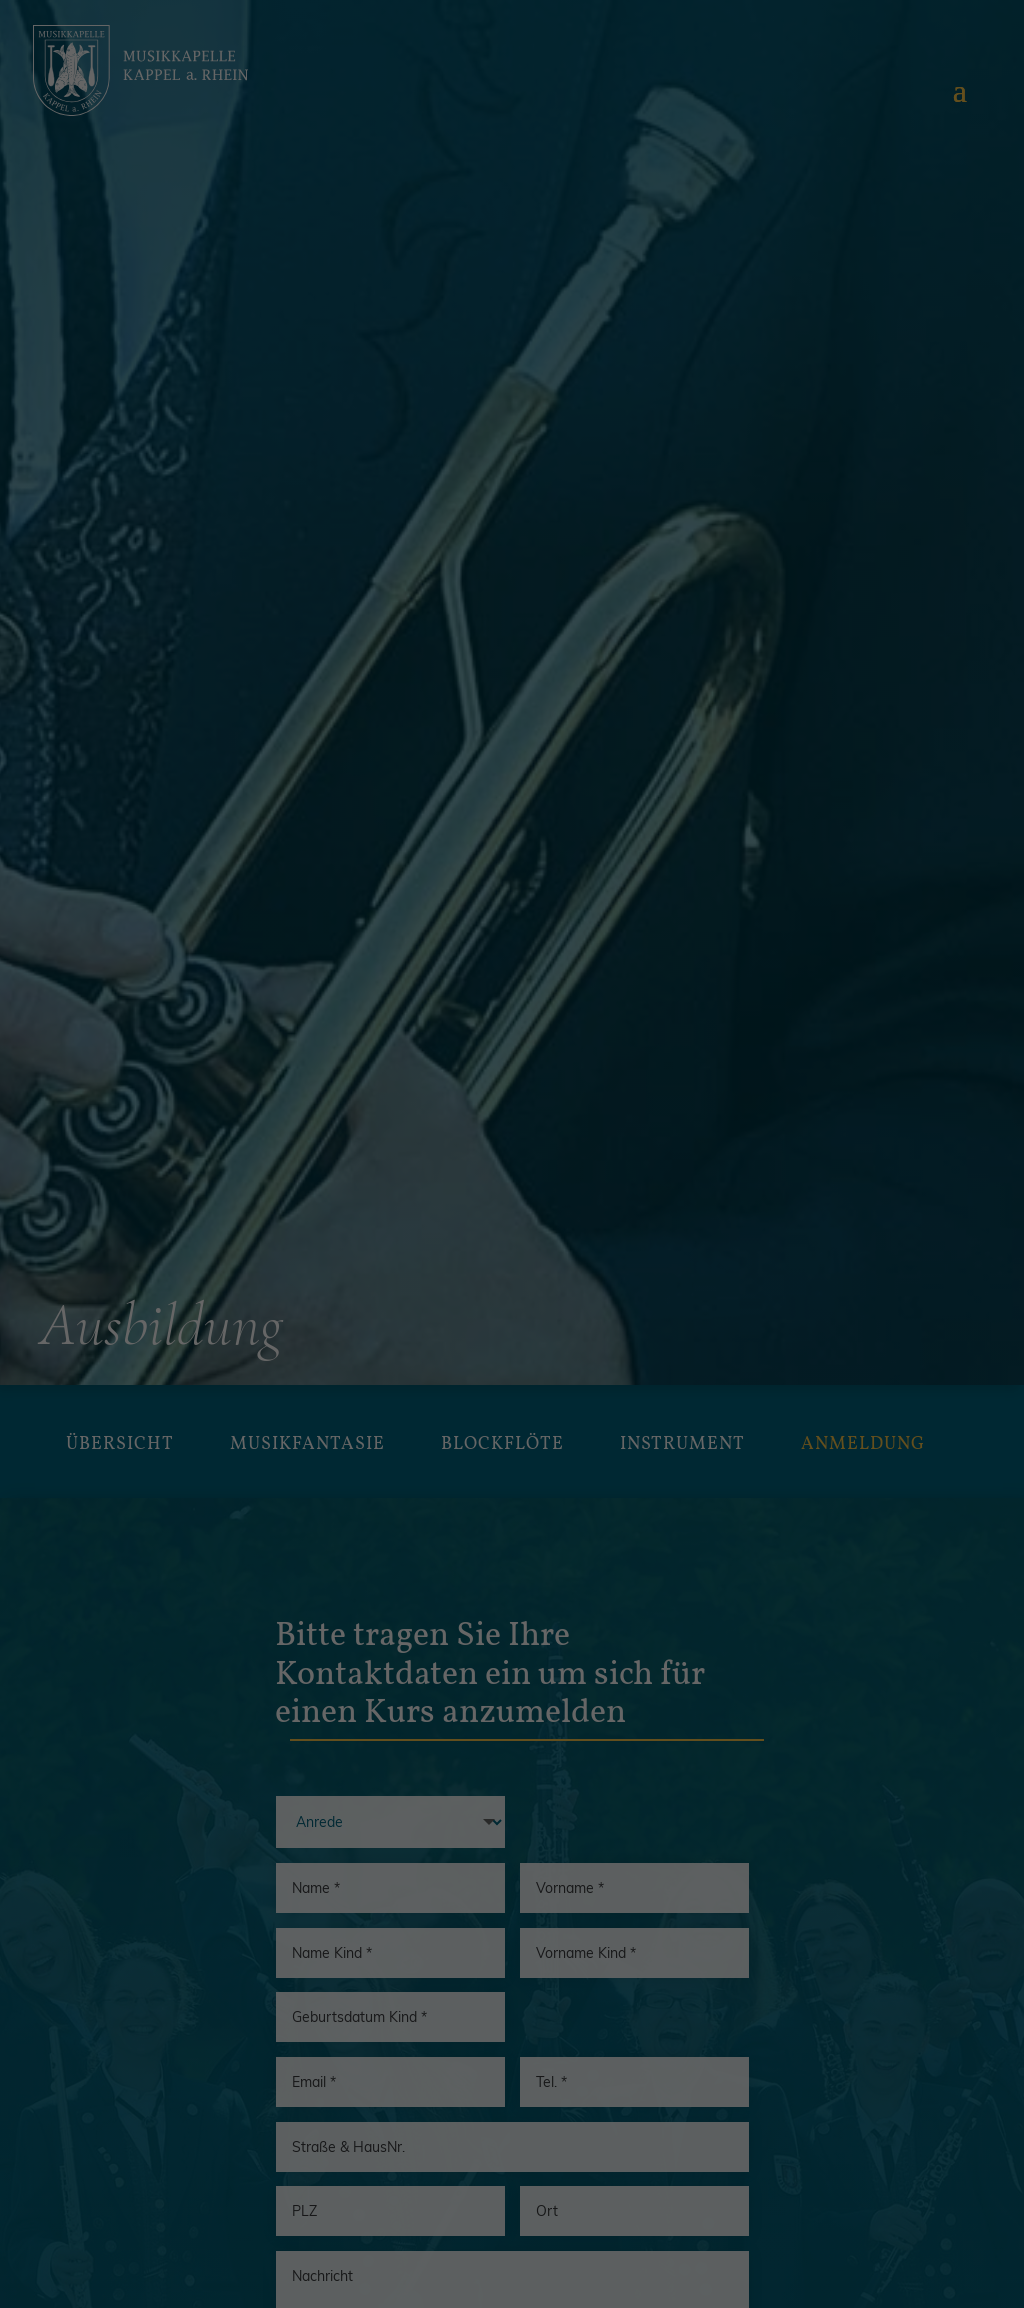 The width and height of the screenshot is (1024, 2308). I want to click on Einstellungen, so click(552, 1115).